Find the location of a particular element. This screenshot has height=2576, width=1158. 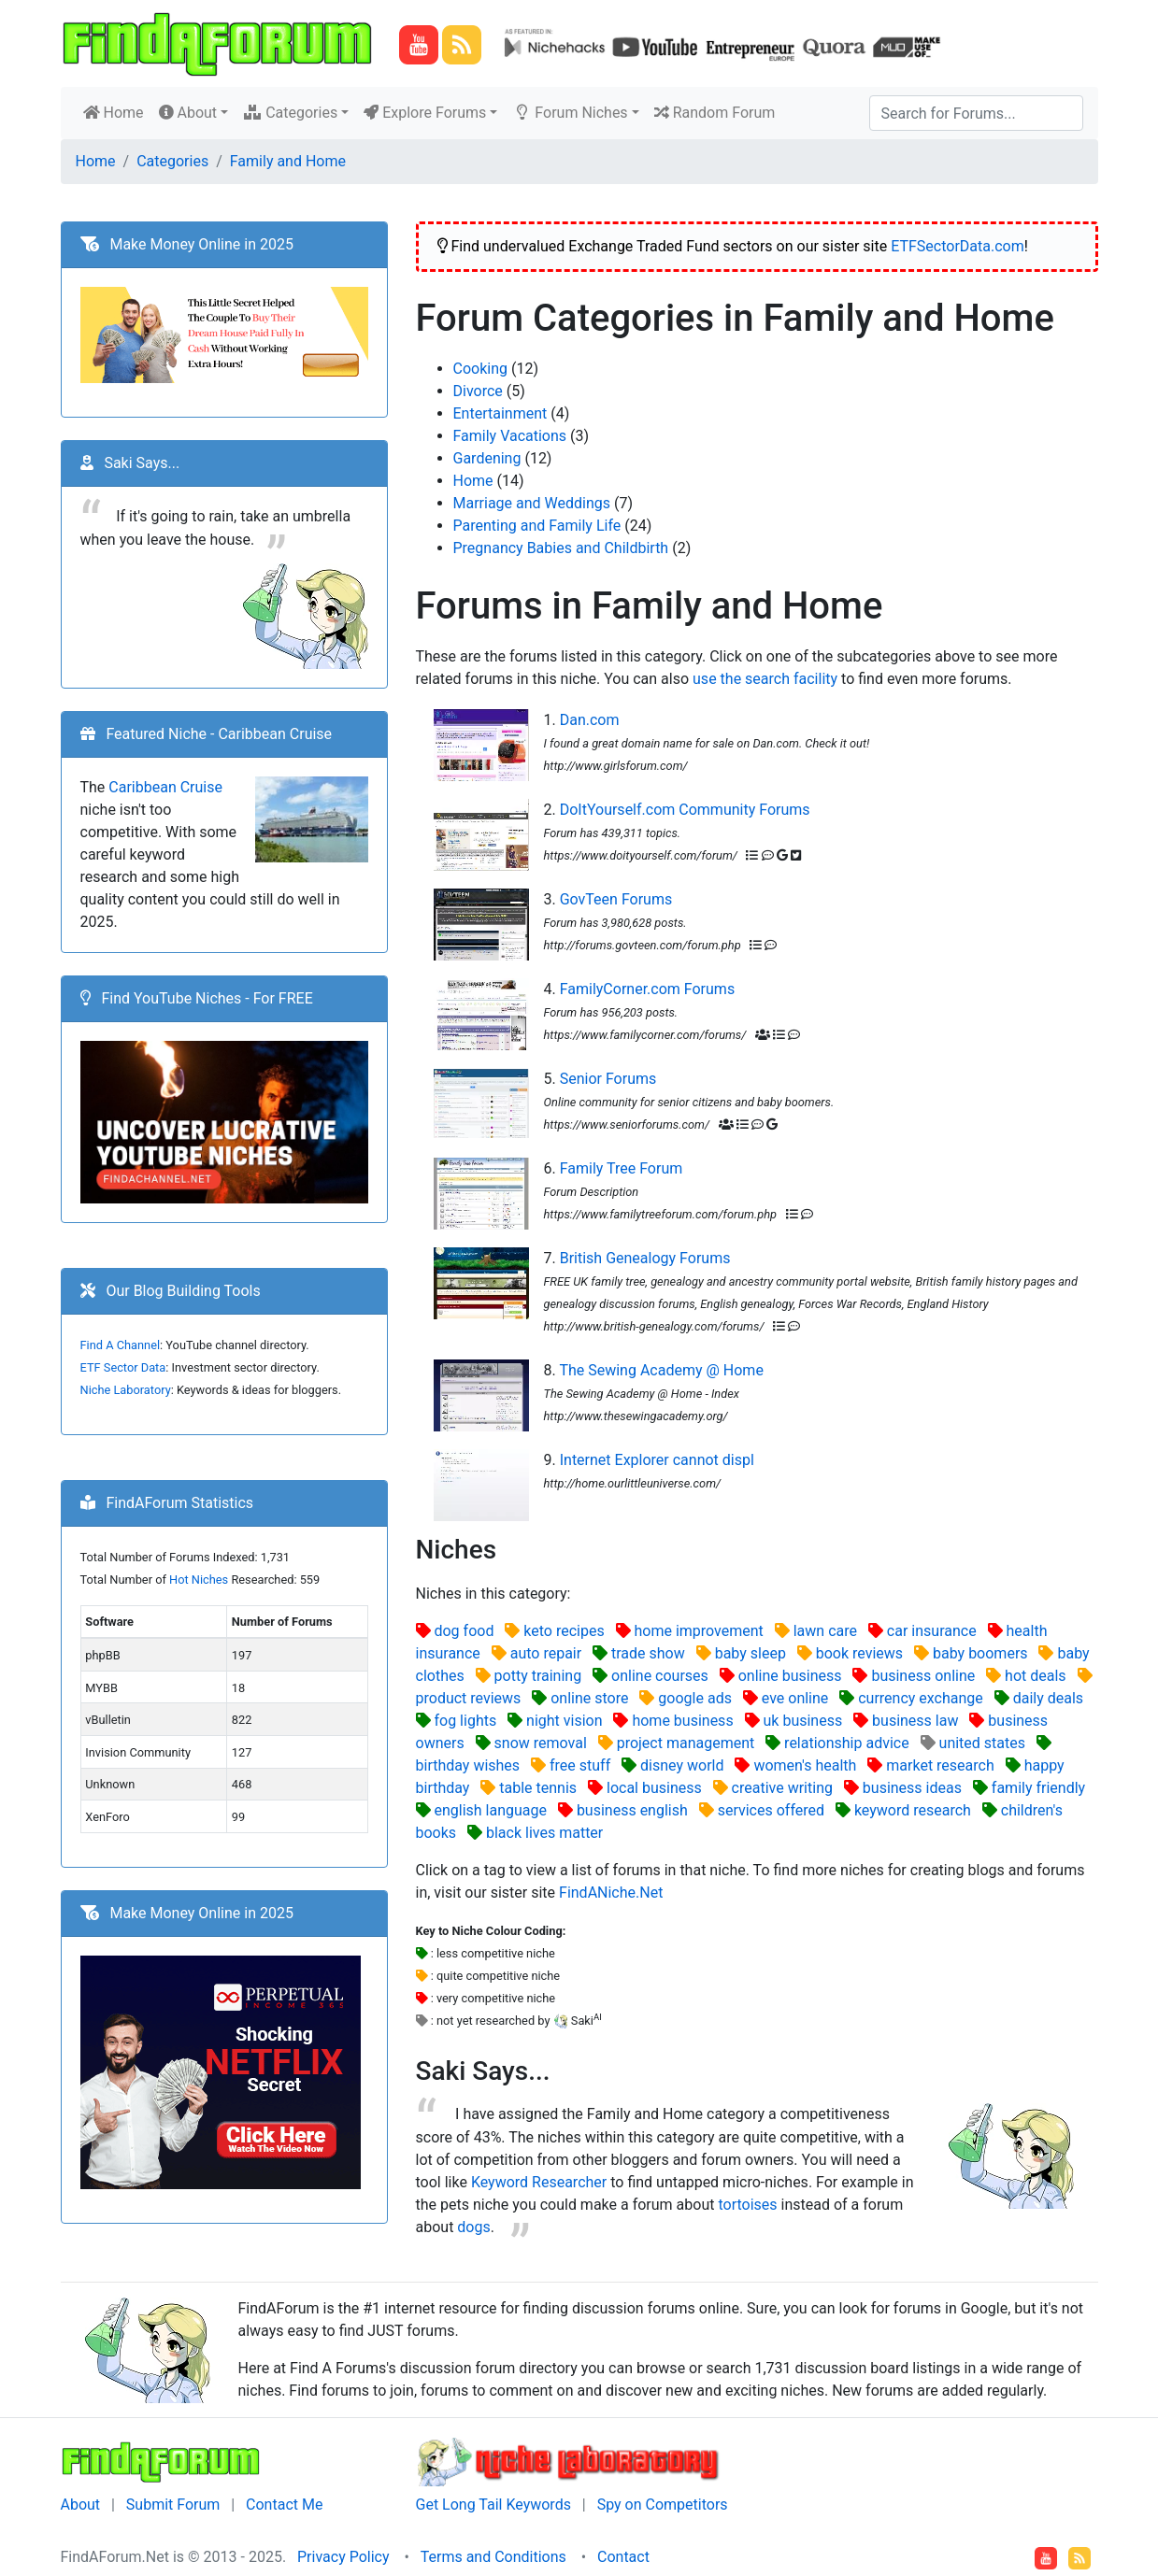

Entertainment is located at coordinates (500, 413).